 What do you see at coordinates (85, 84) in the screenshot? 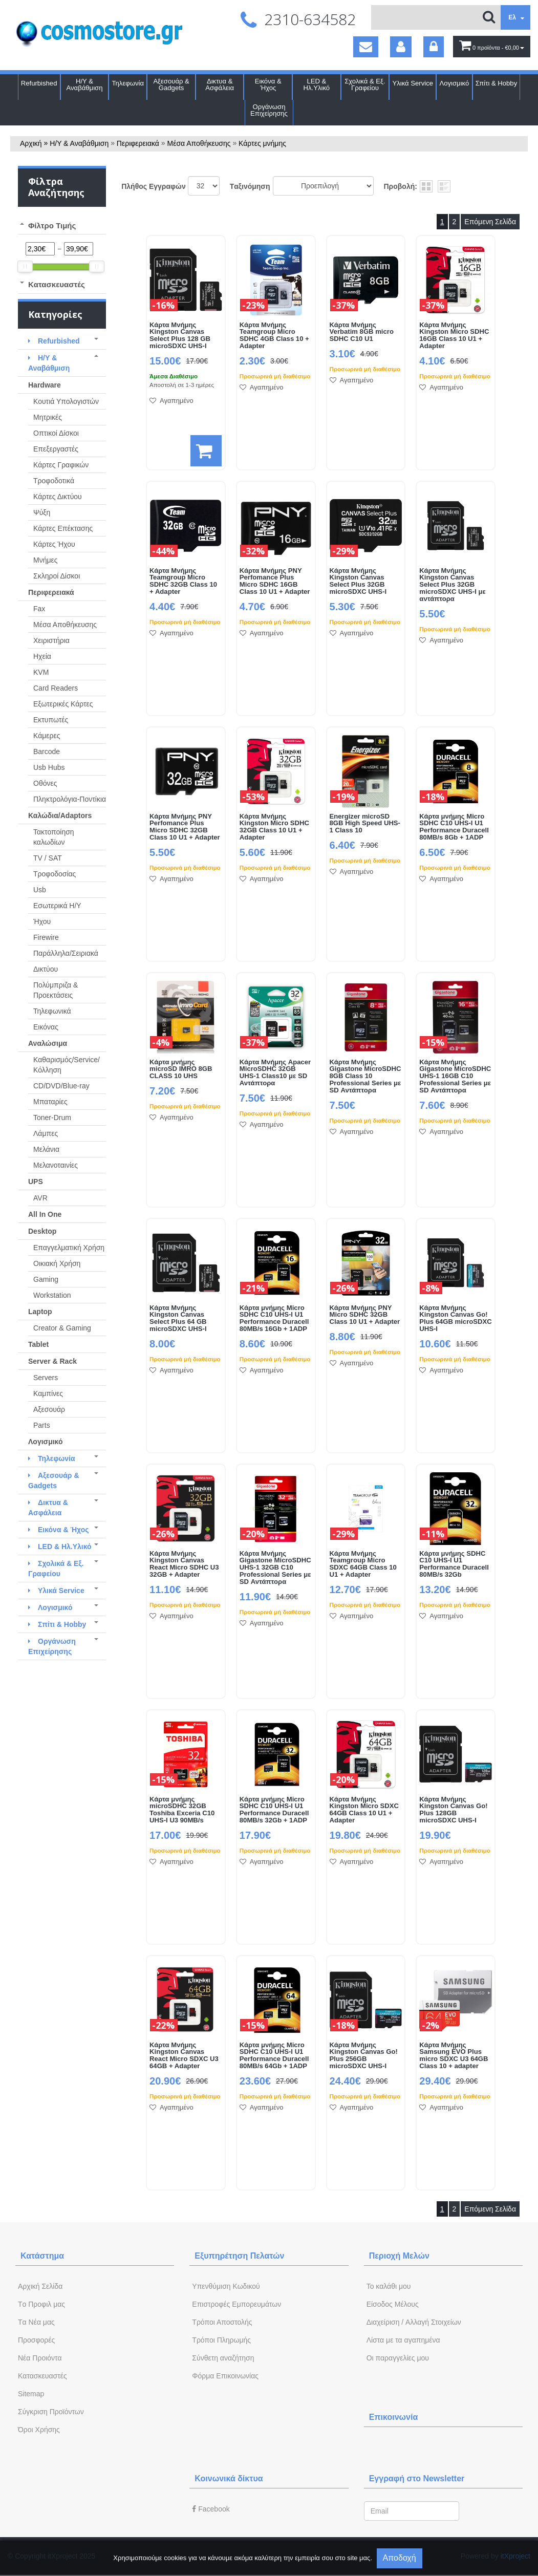
I see `Η/Υ & Αναβάθμιση` at bounding box center [85, 84].